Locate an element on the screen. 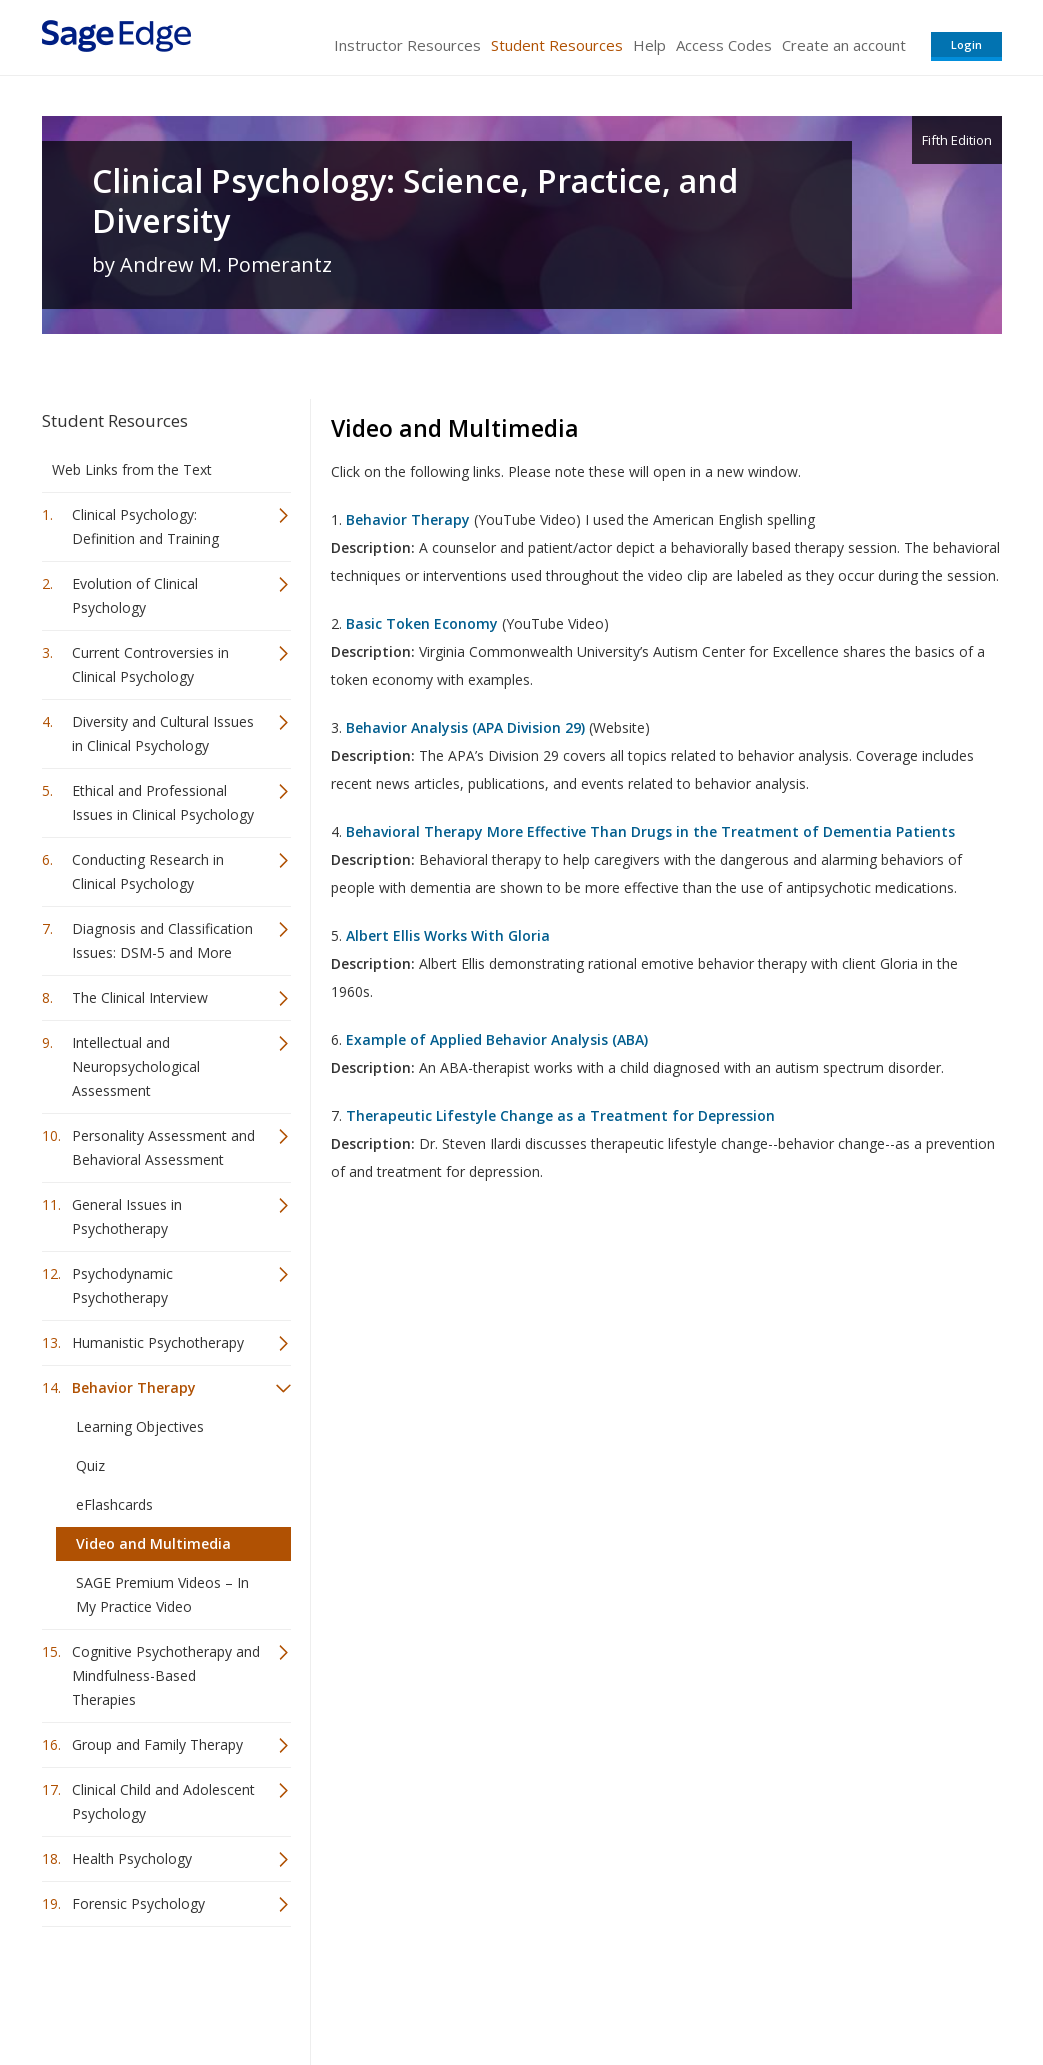 The image size is (1043, 2065). Behavioral Therapy More Effective Than Drugs in the Treatment of Dementia Patients is located at coordinates (650, 831).